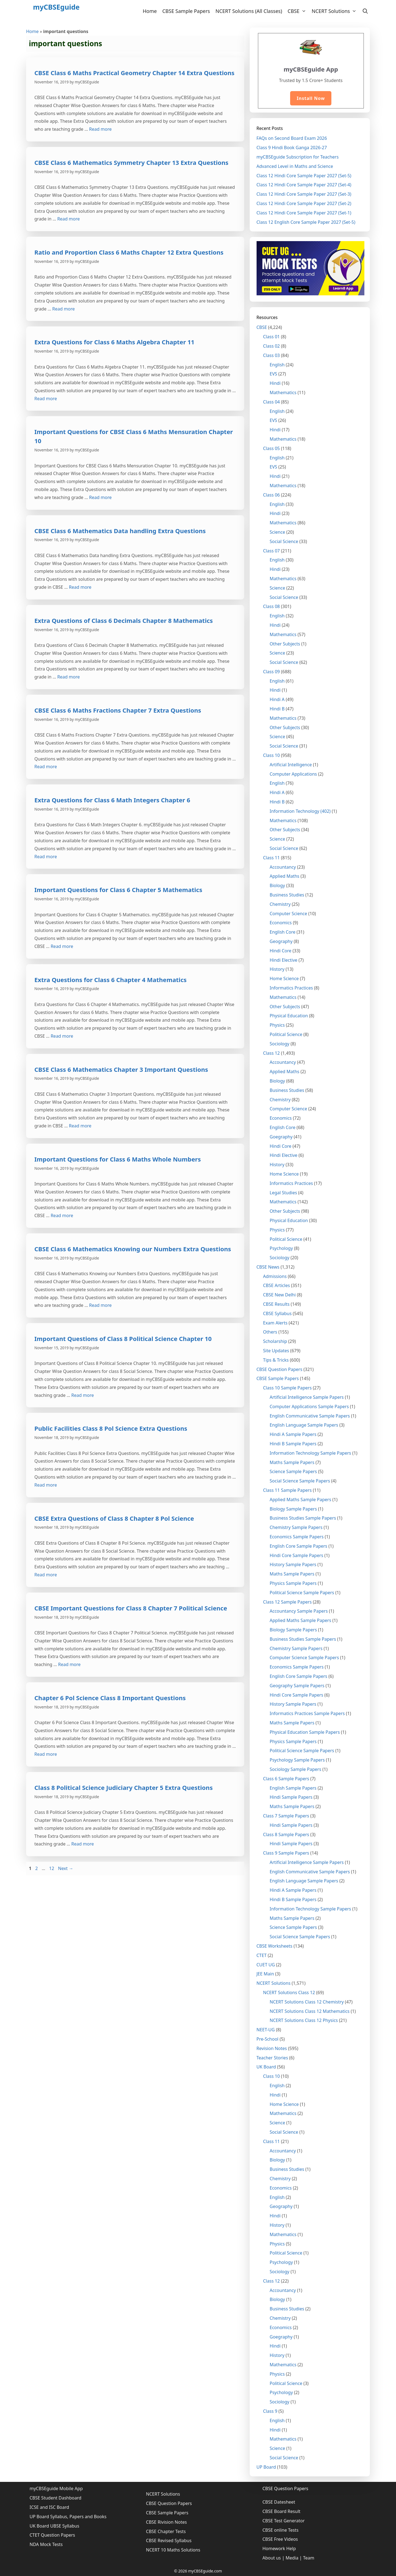  What do you see at coordinates (299, 1611) in the screenshot?
I see `Accountancy Sample Papers` at bounding box center [299, 1611].